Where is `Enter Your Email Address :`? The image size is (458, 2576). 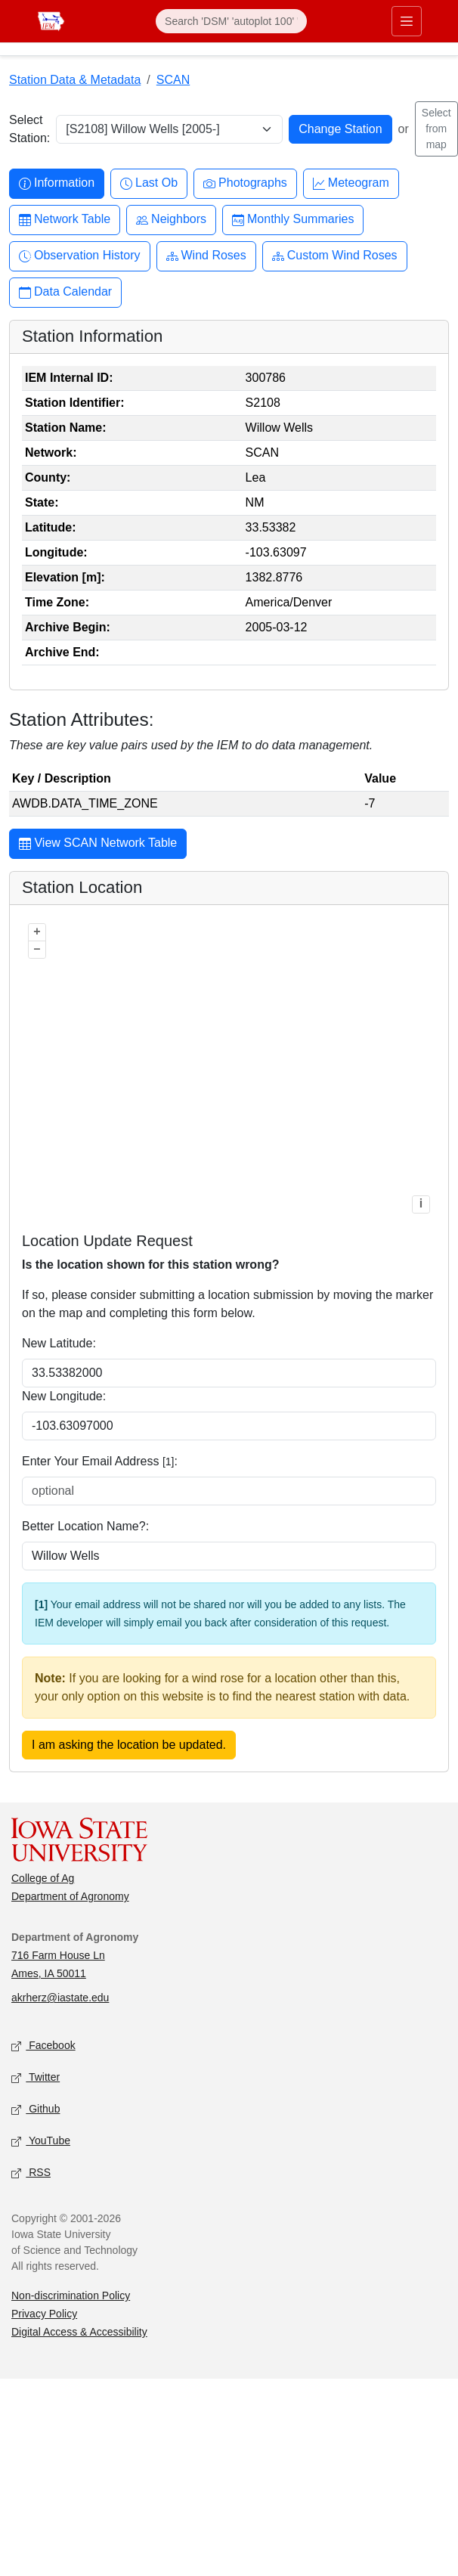
Enter Your Email Address : is located at coordinates (100, 1461).